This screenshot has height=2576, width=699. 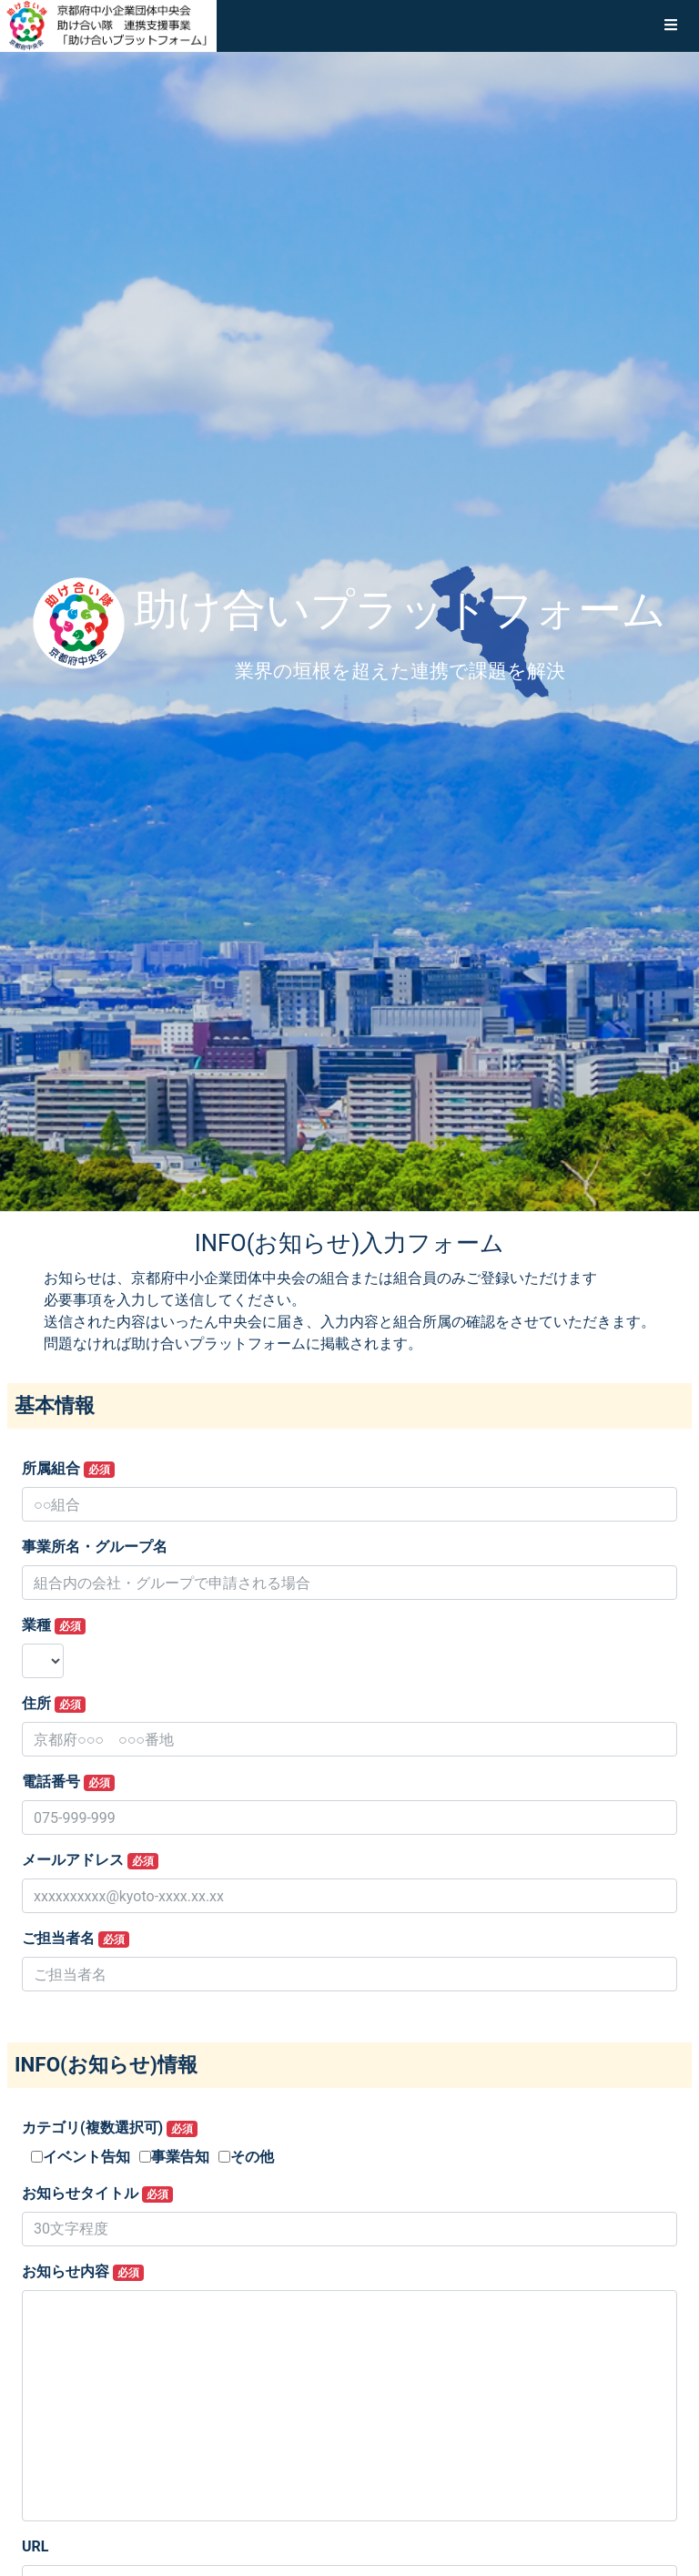 What do you see at coordinates (75, 1938) in the screenshot?
I see `ご担当者名` at bounding box center [75, 1938].